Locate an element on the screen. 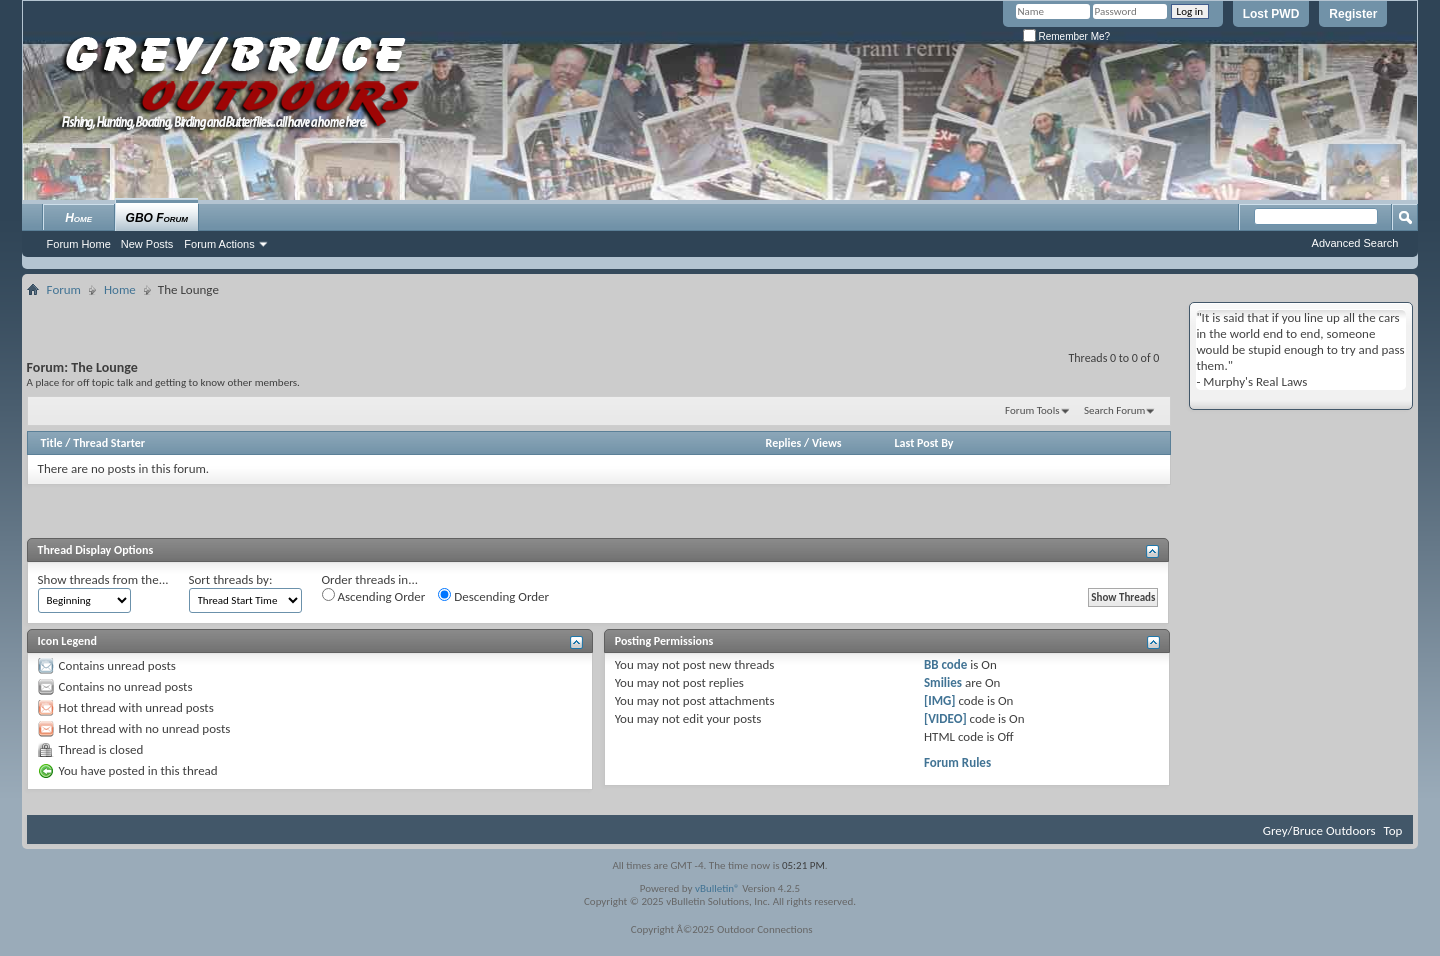  vBulletin® is located at coordinates (717, 888).